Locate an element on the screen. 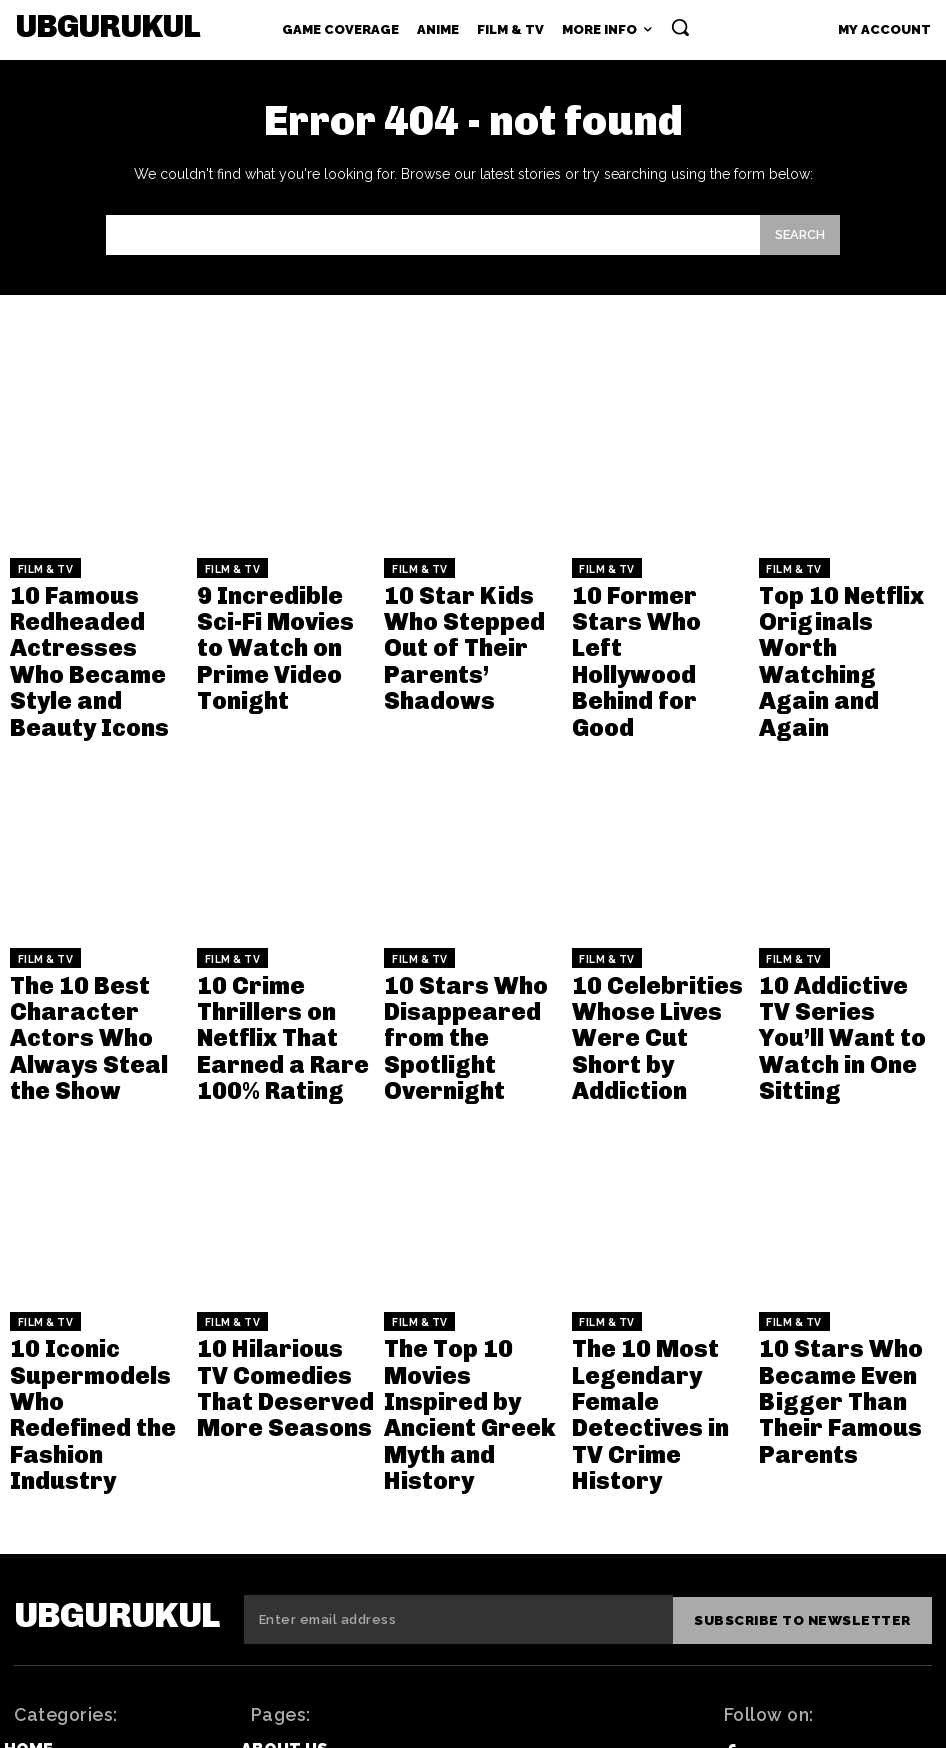 This screenshot has height=1748, width=946. 10 Celebrities Whose Lives Were Cut Short by Addiction is located at coordinates (660, 913).